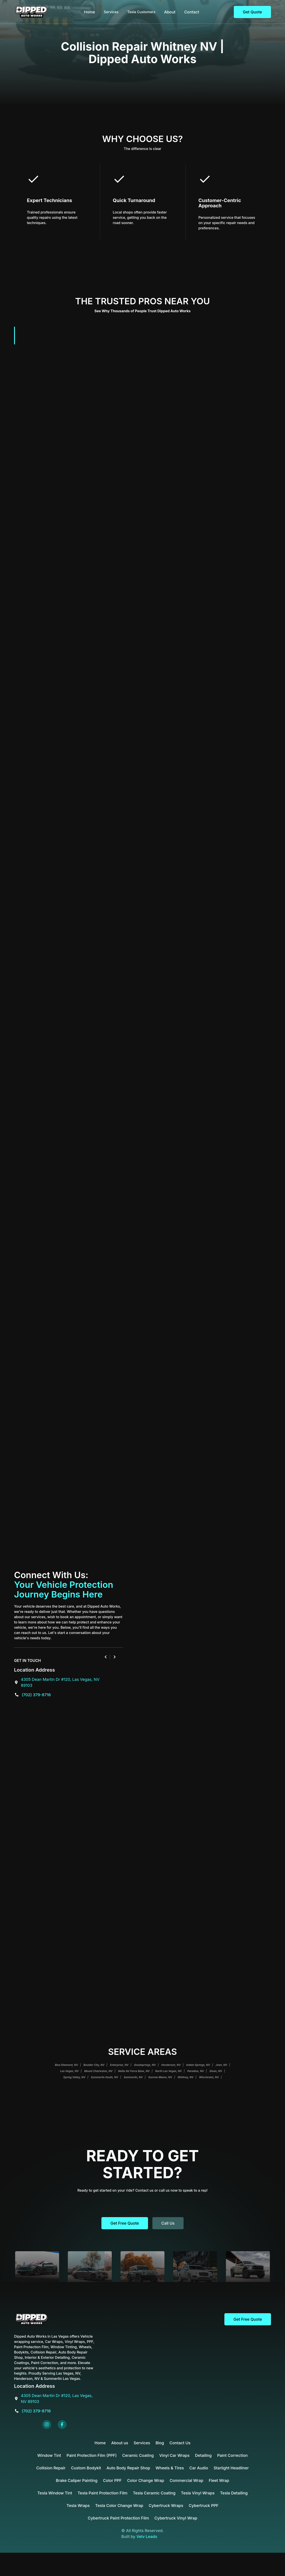  Describe the element at coordinates (186, 2480) in the screenshot. I see `Commercial Wrap` at that location.